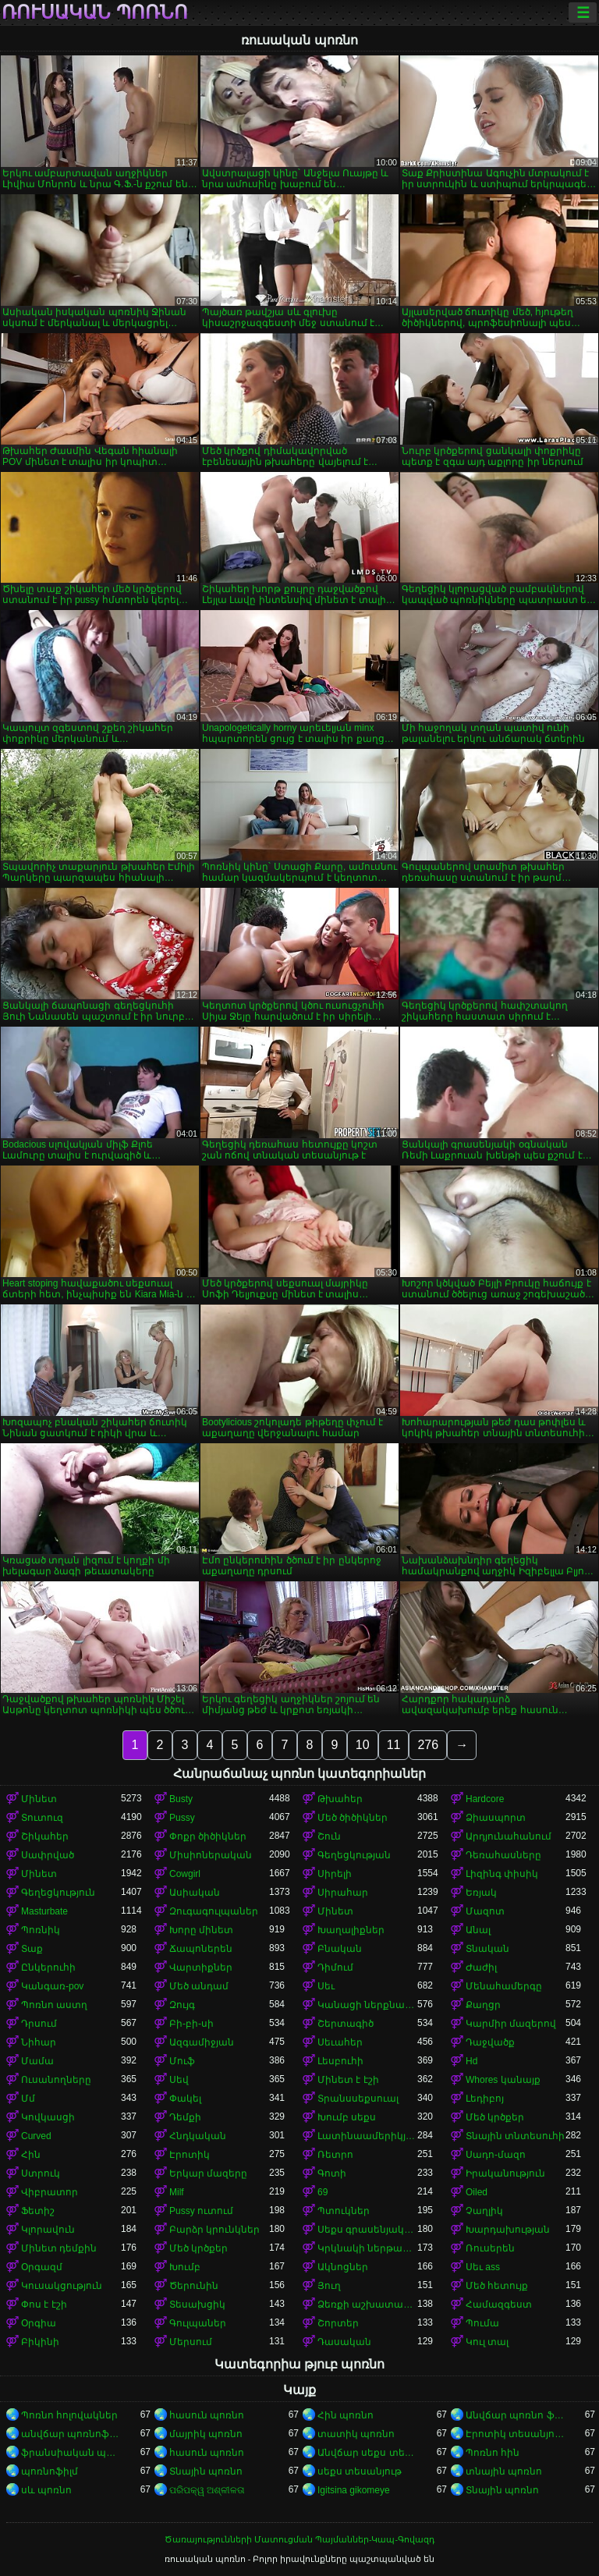  What do you see at coordinates (504, 2471) in the screenshot?
I see `տնային պոռնո` at bounding box center [504, 2471].